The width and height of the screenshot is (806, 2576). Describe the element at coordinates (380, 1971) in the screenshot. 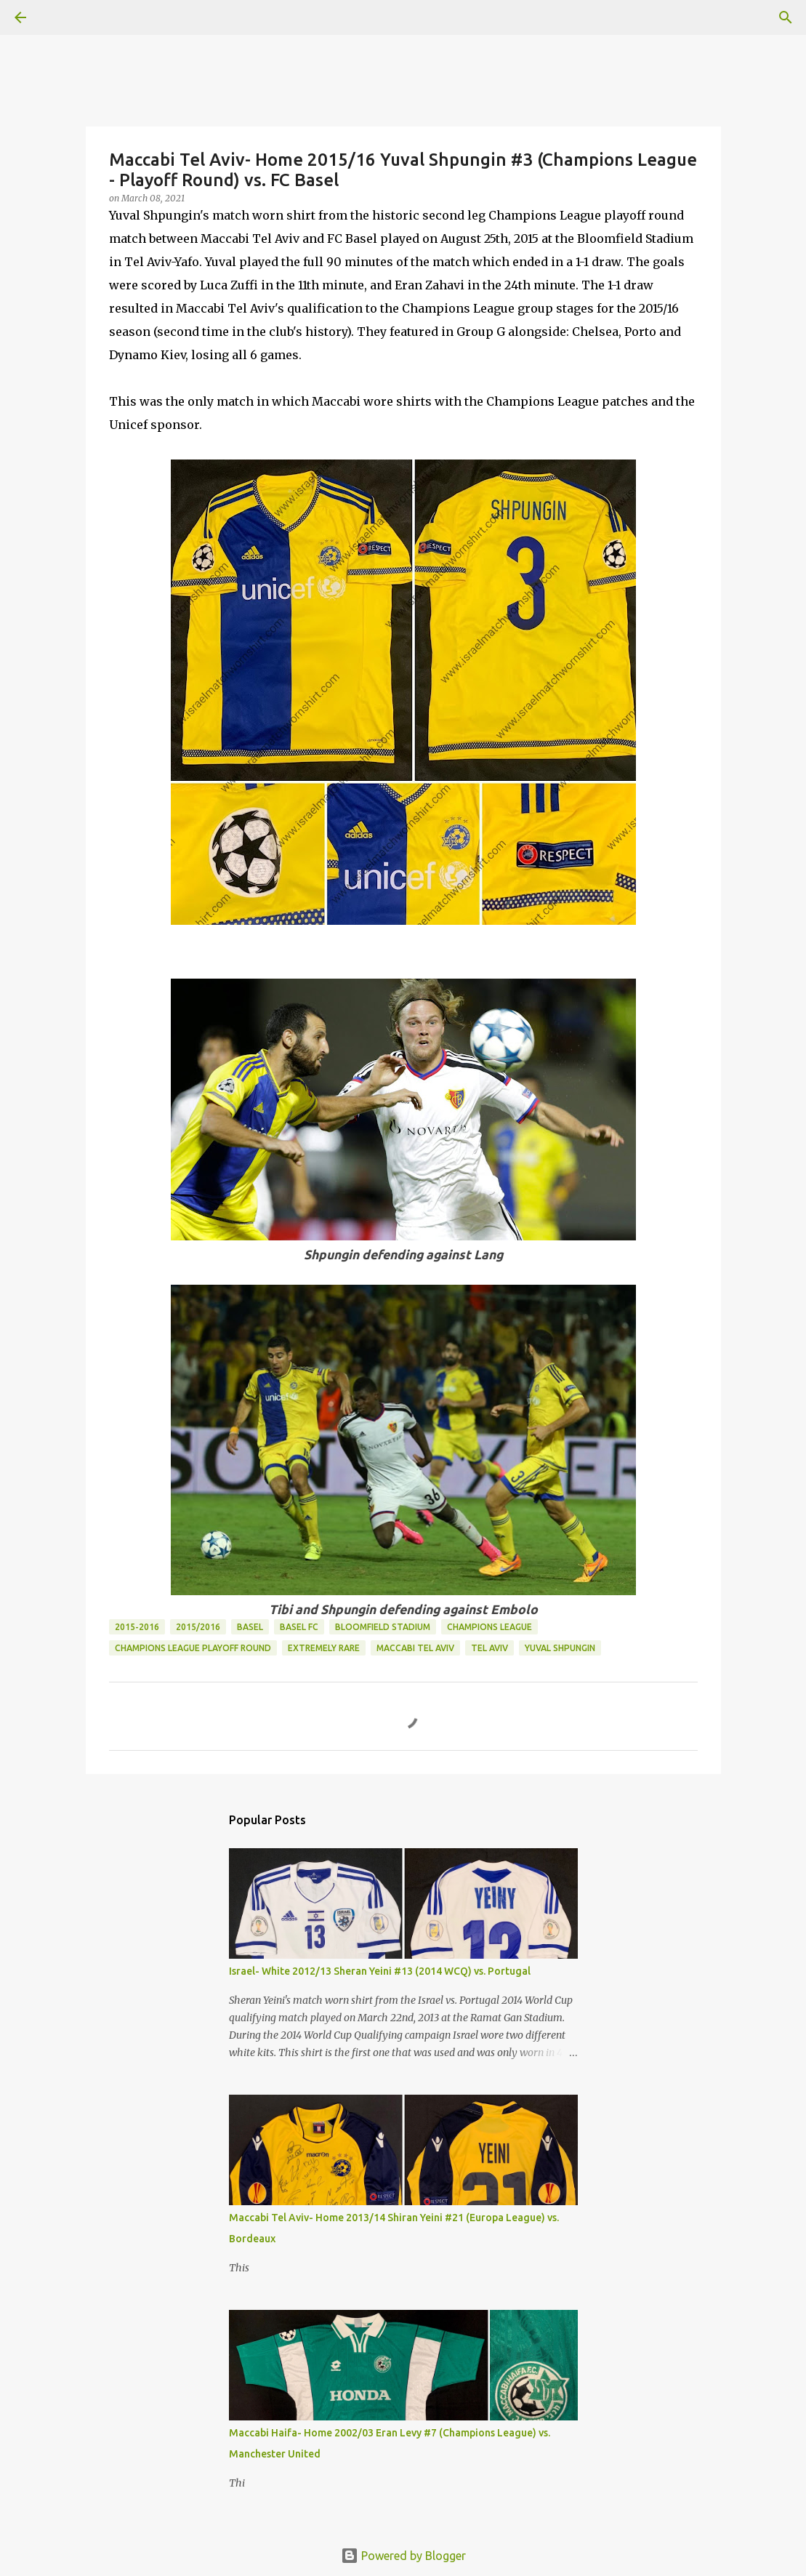

I see `Israel- White 2012/13 Sheran Yeini #13 (2014 WCQ) vs. Portugal` at that location.